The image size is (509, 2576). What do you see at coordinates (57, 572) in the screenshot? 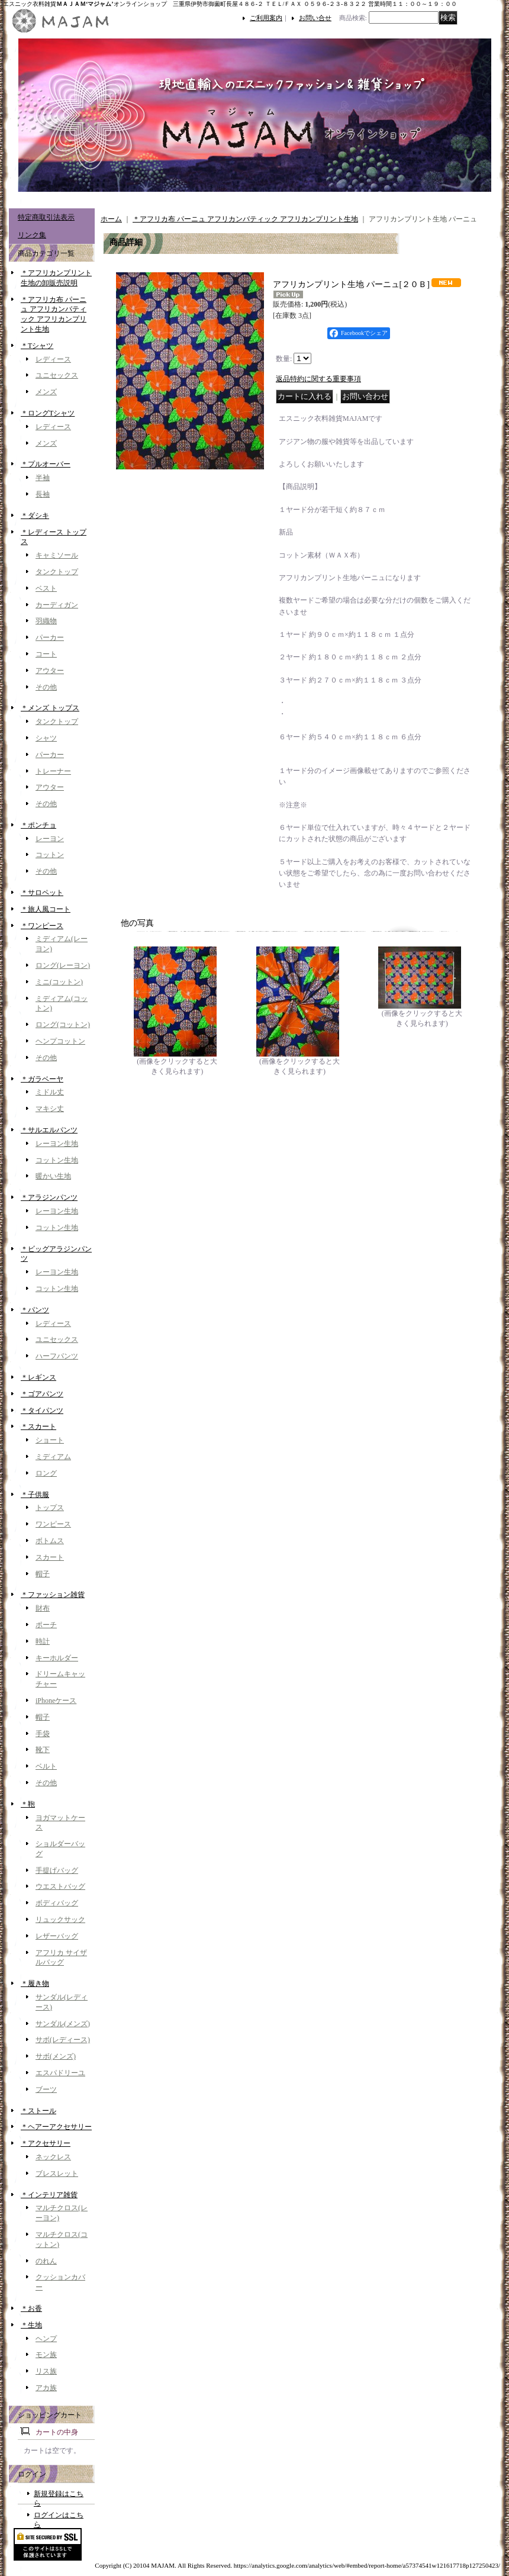
I see `タンクトップ` at bounding box center [57, 572].